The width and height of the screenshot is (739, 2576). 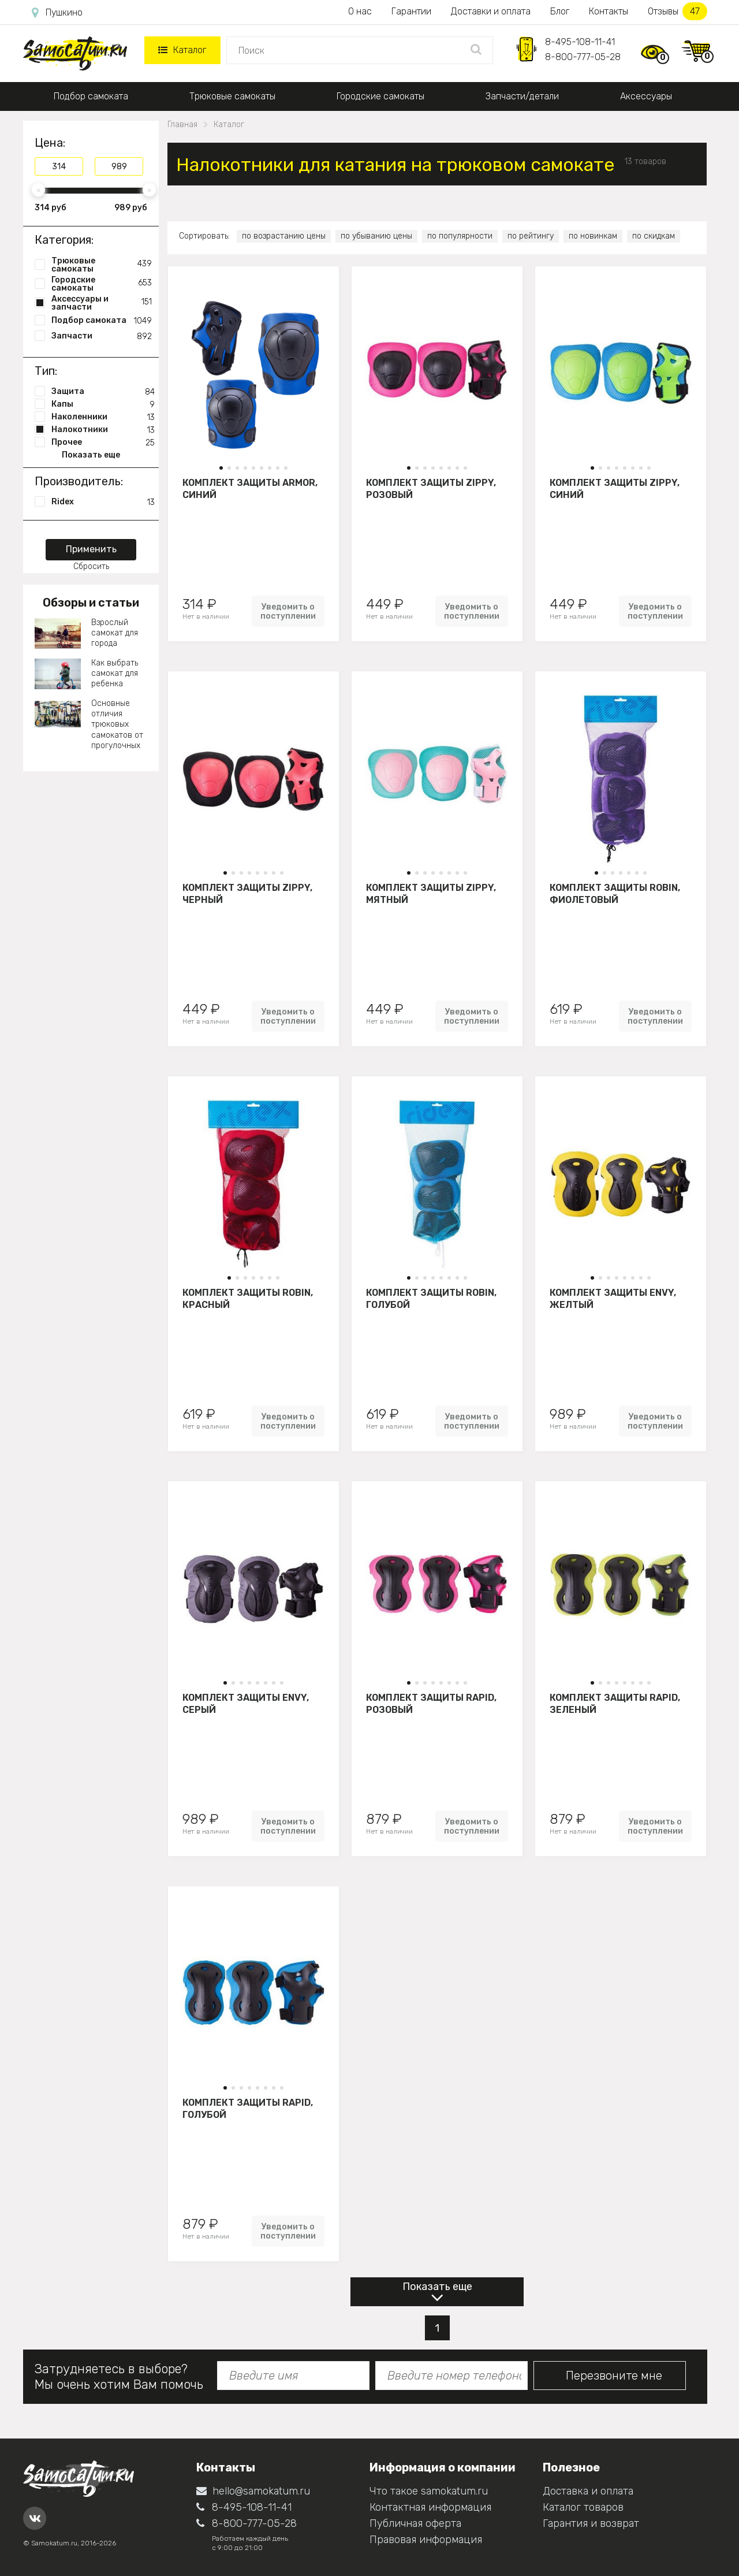 I want to click on Комплект защиты Zippy, черный, so click(x=247, y=893).